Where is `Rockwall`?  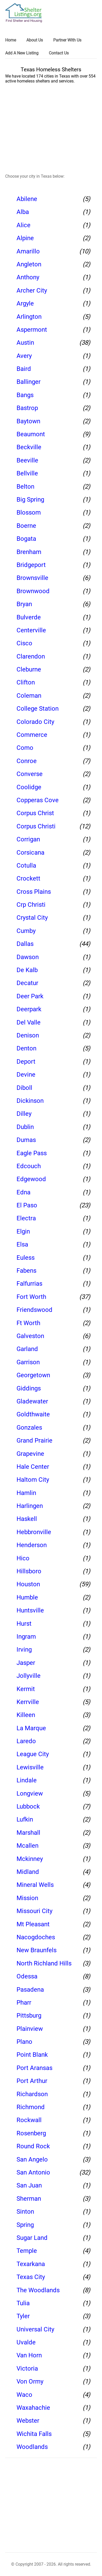
Rockwall is located at coordinates (29, 2120).